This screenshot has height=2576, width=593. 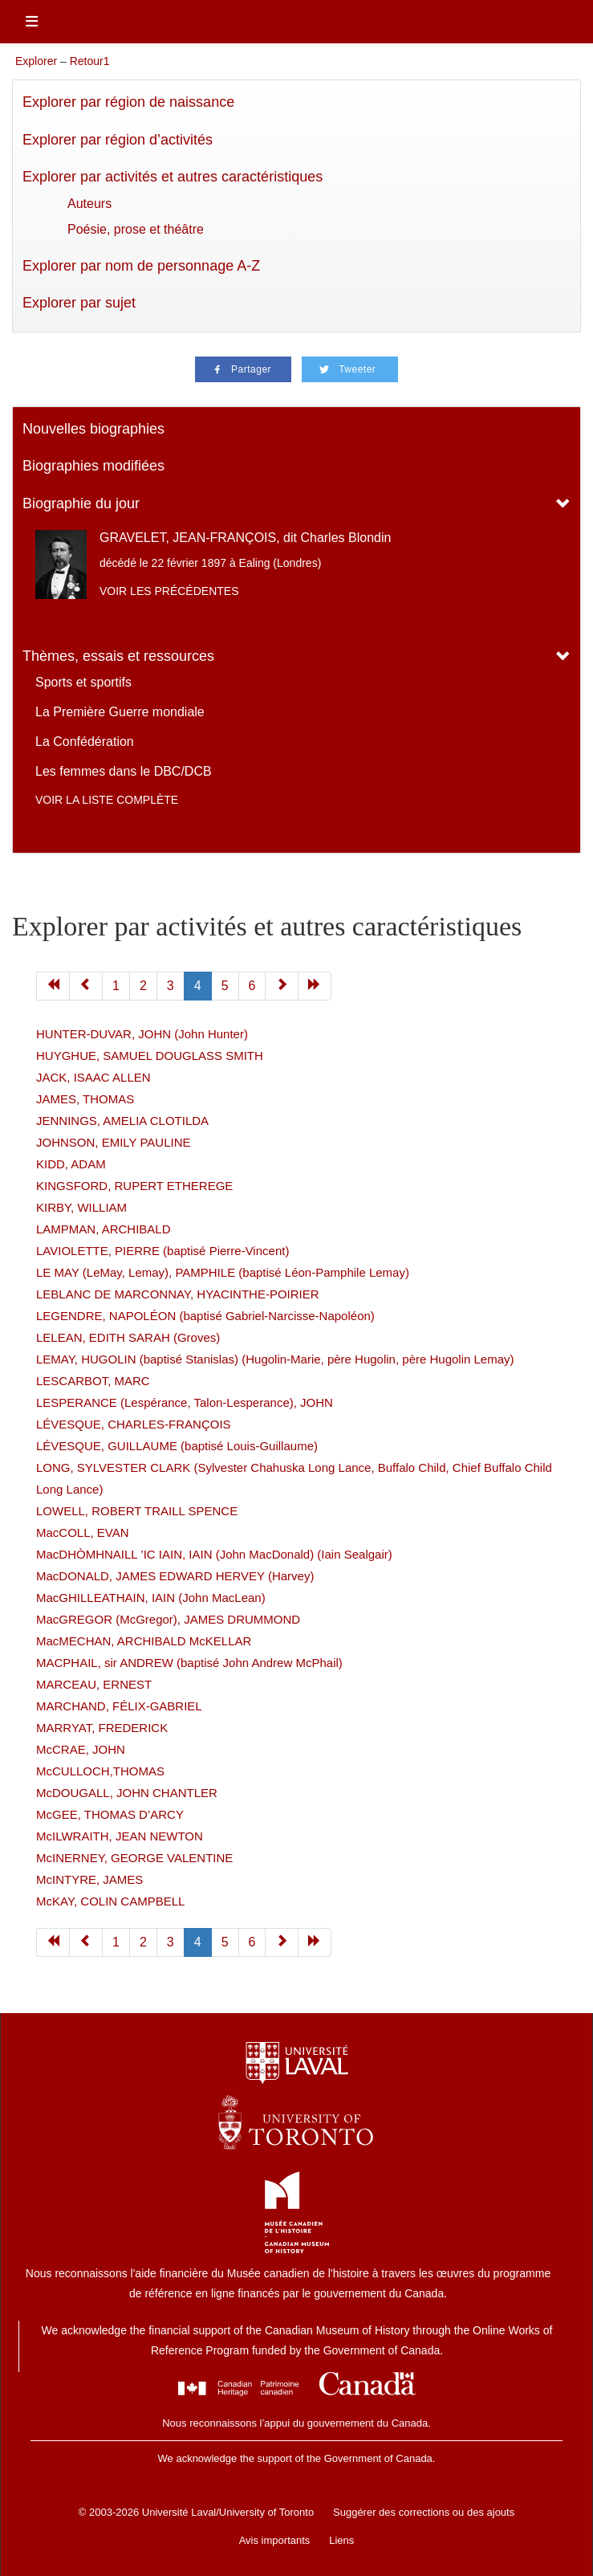 I want to click on MARRYAT, FREDERICK, so click(x=102, y=1727).